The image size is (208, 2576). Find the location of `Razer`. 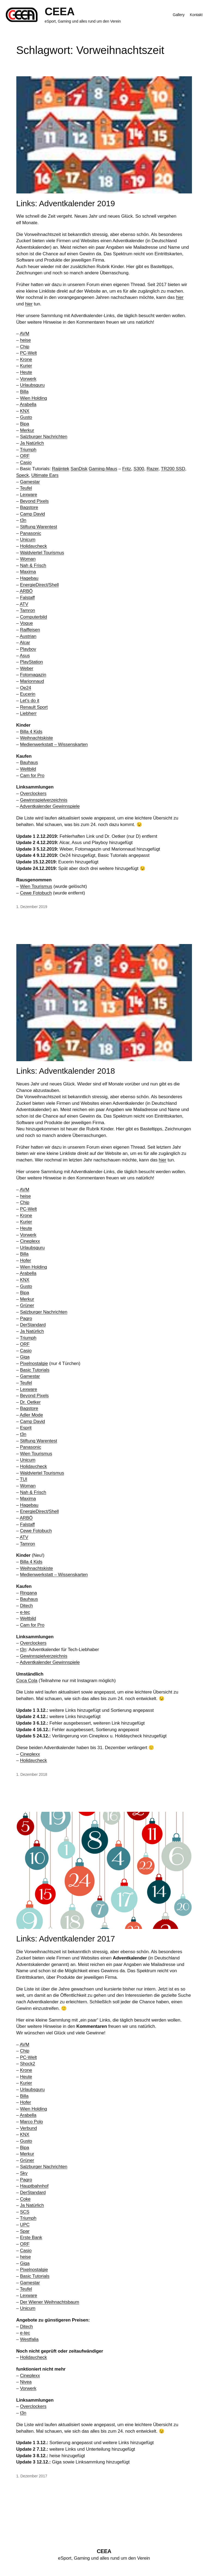

Razer is located at coordinates (153, 468).